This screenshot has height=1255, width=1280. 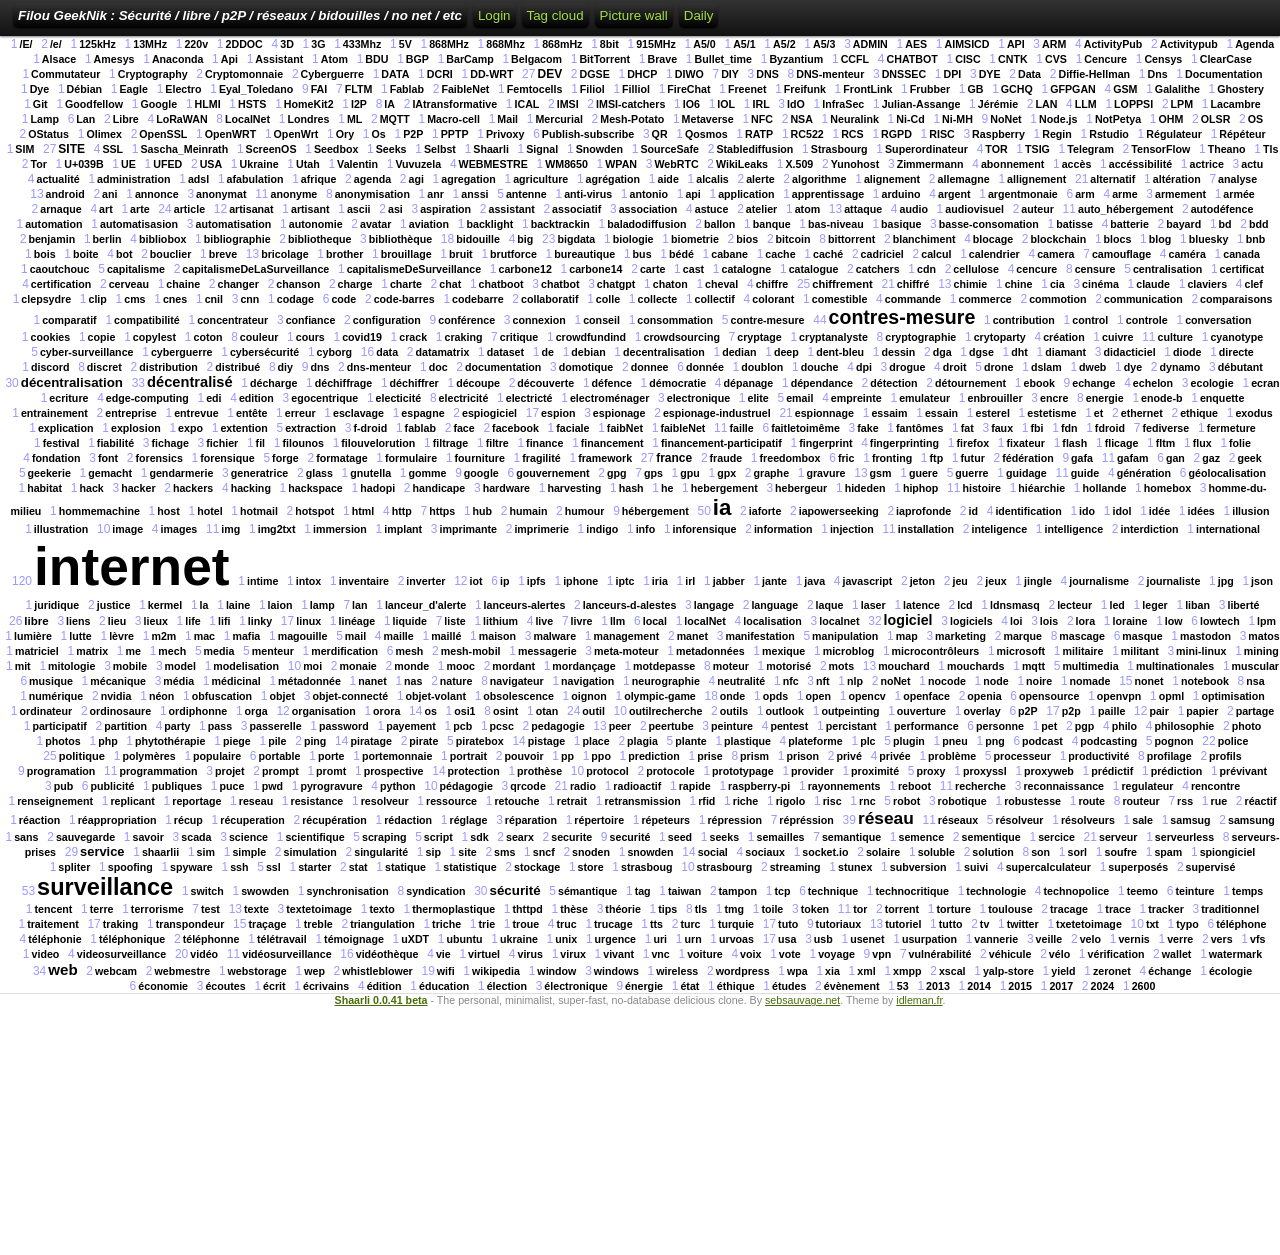 I want to click on Macro-cell, so click(x=453, y=119).